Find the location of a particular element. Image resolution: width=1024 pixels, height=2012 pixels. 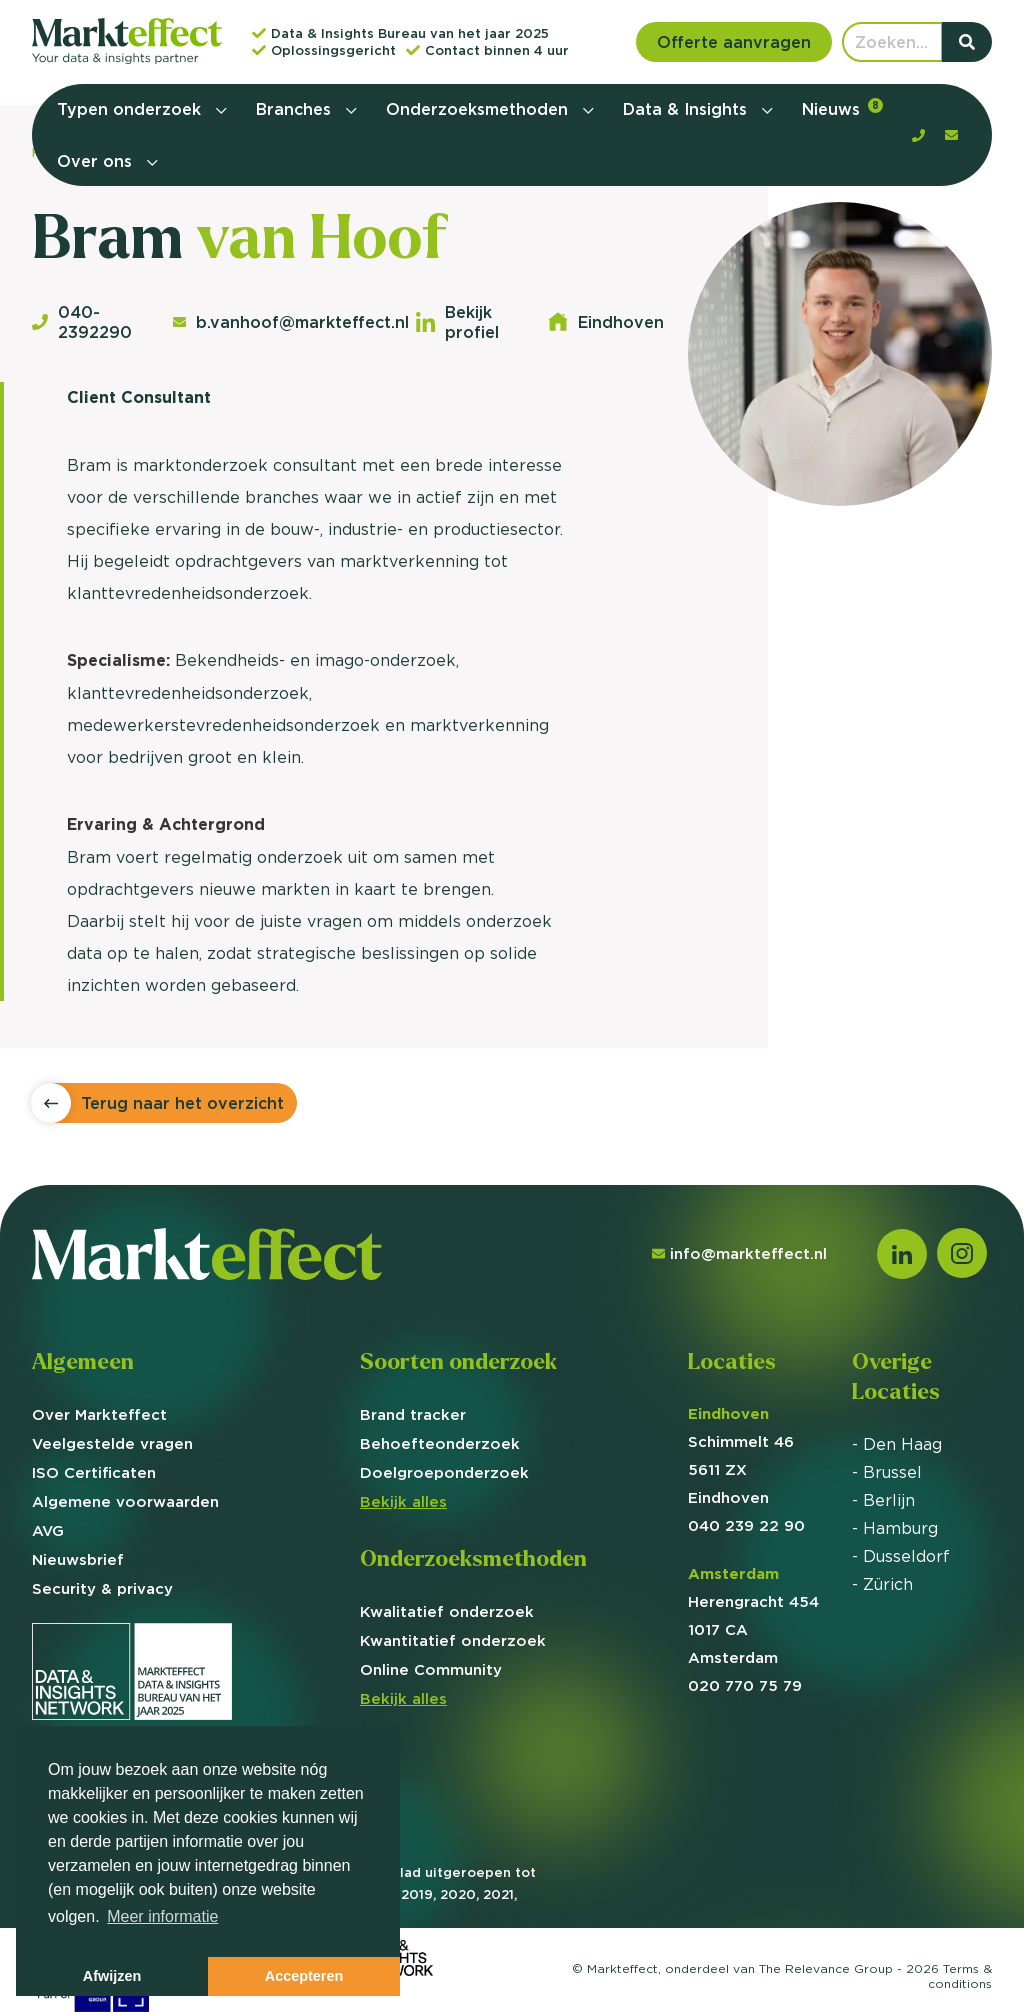

Afwijzen [button] is located at coordinates (112, 1976).